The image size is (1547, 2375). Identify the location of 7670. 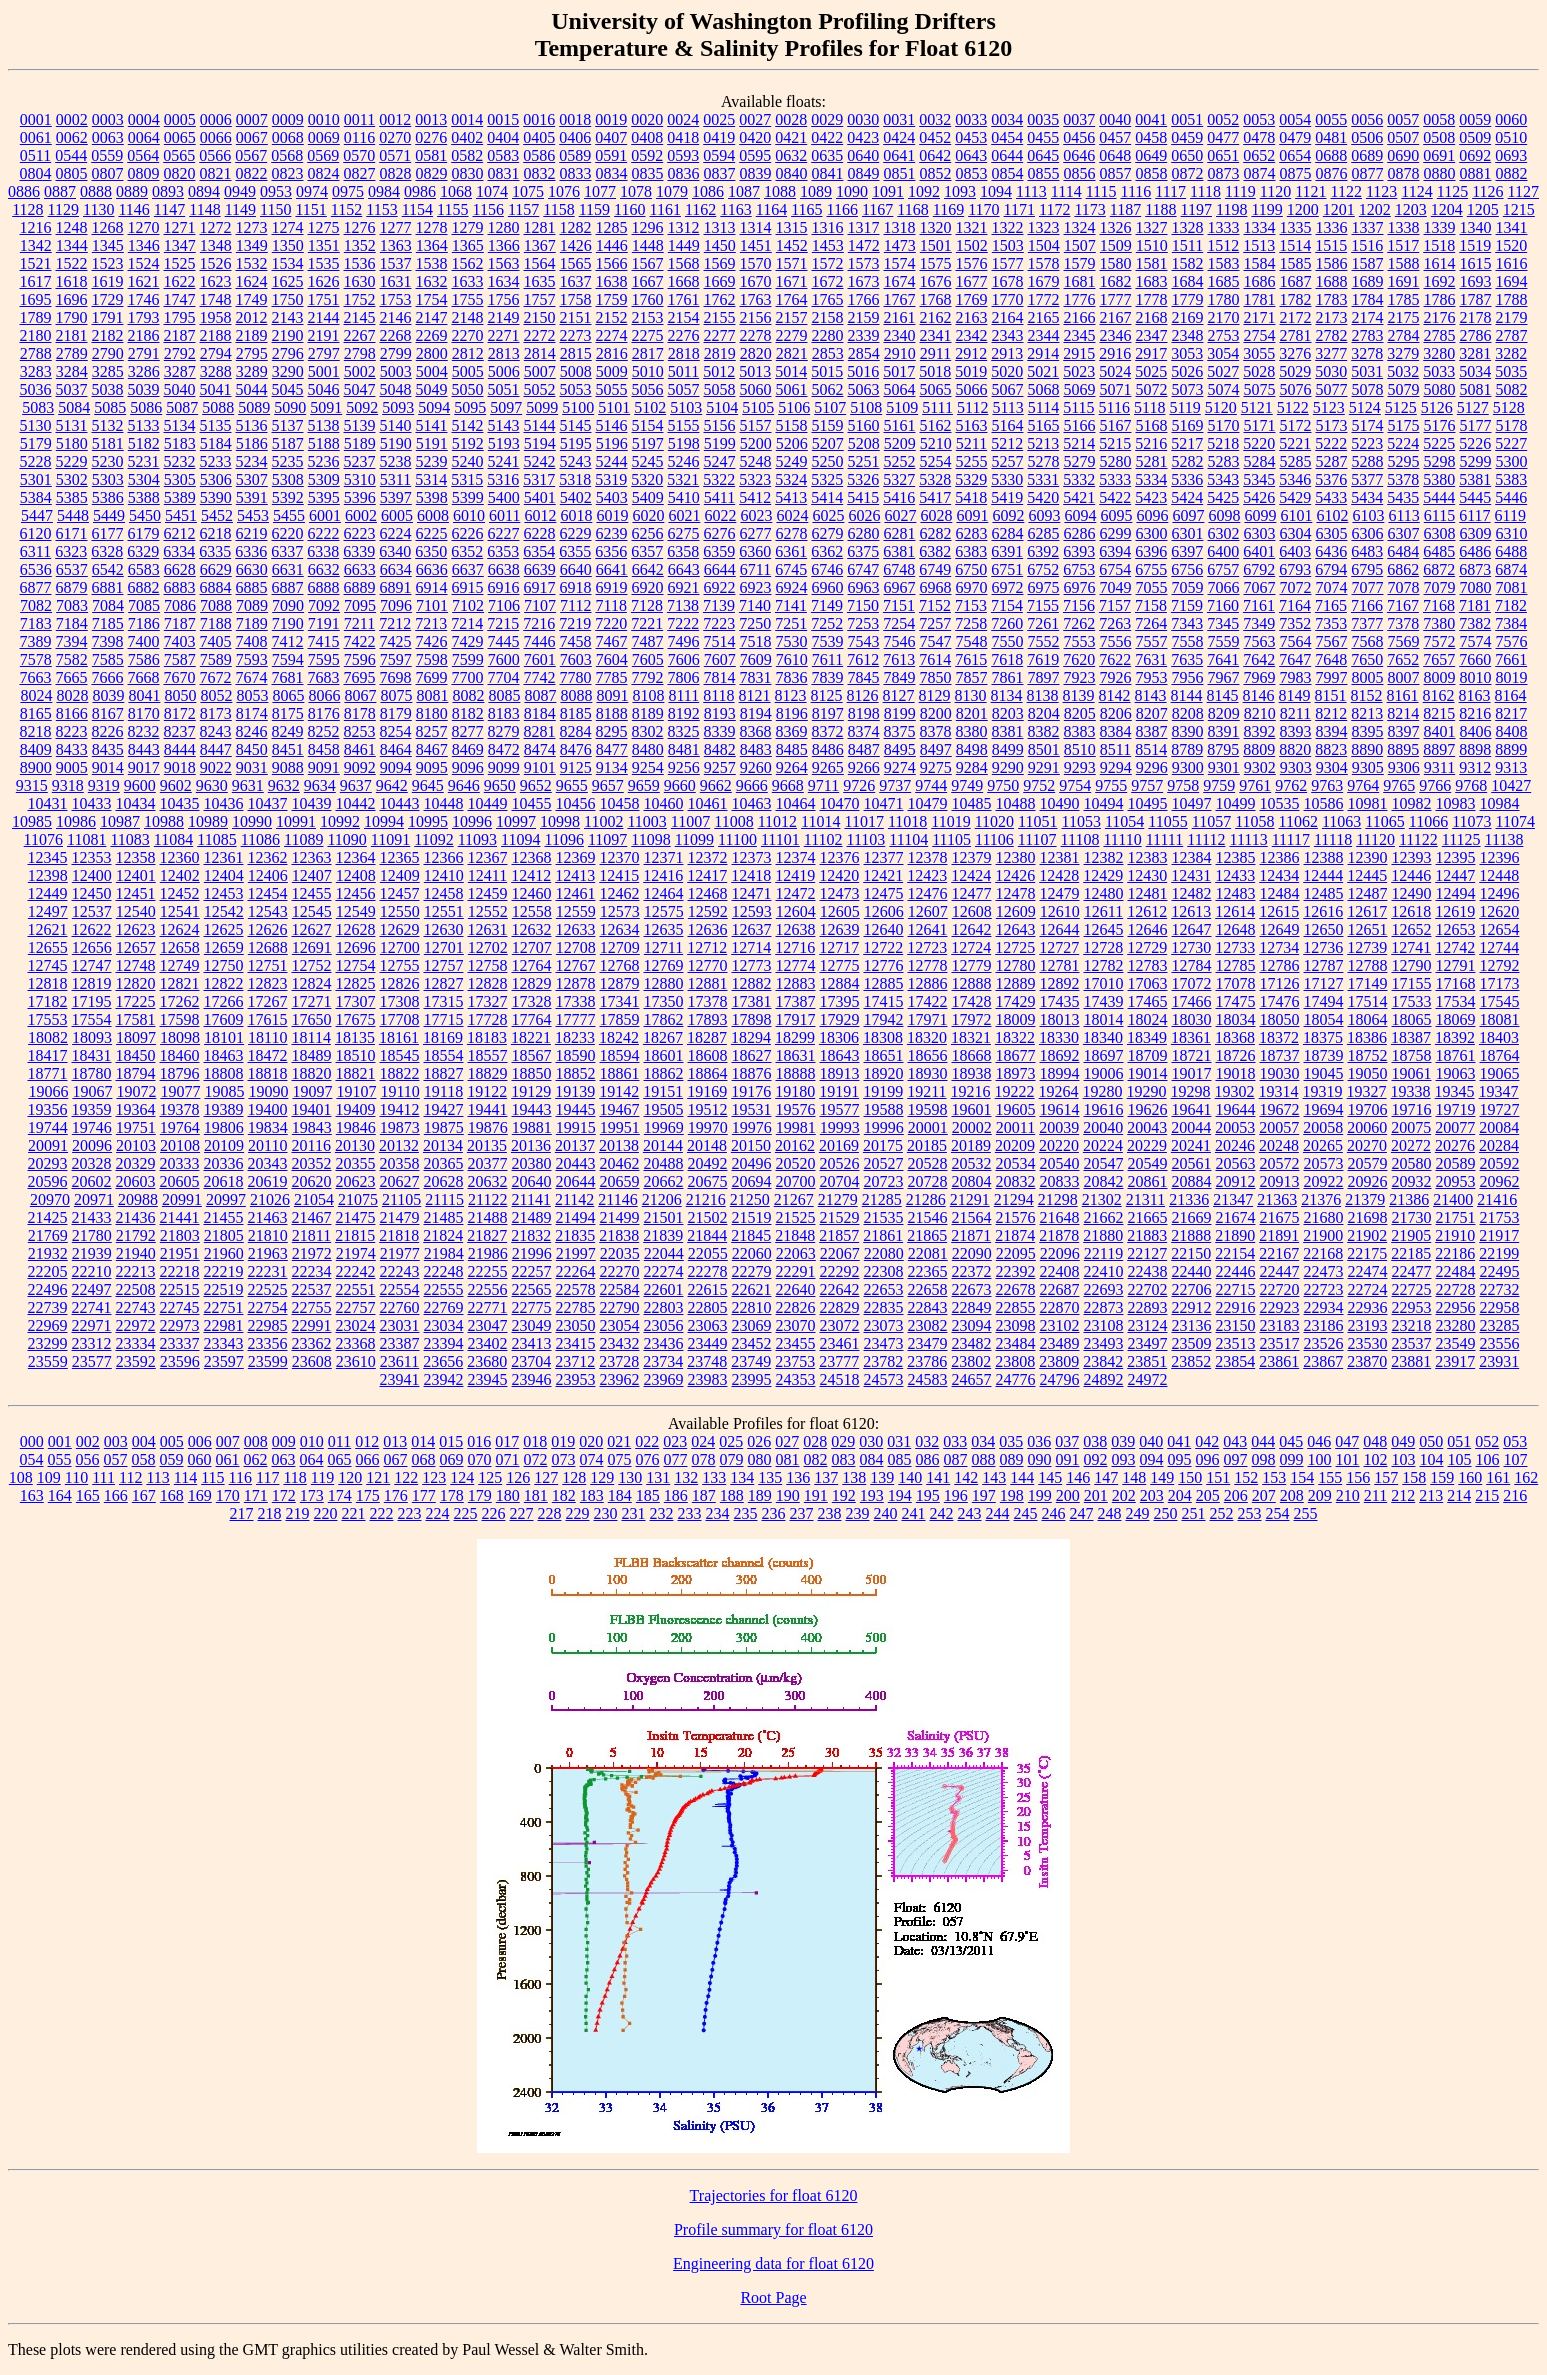
(180, 677).